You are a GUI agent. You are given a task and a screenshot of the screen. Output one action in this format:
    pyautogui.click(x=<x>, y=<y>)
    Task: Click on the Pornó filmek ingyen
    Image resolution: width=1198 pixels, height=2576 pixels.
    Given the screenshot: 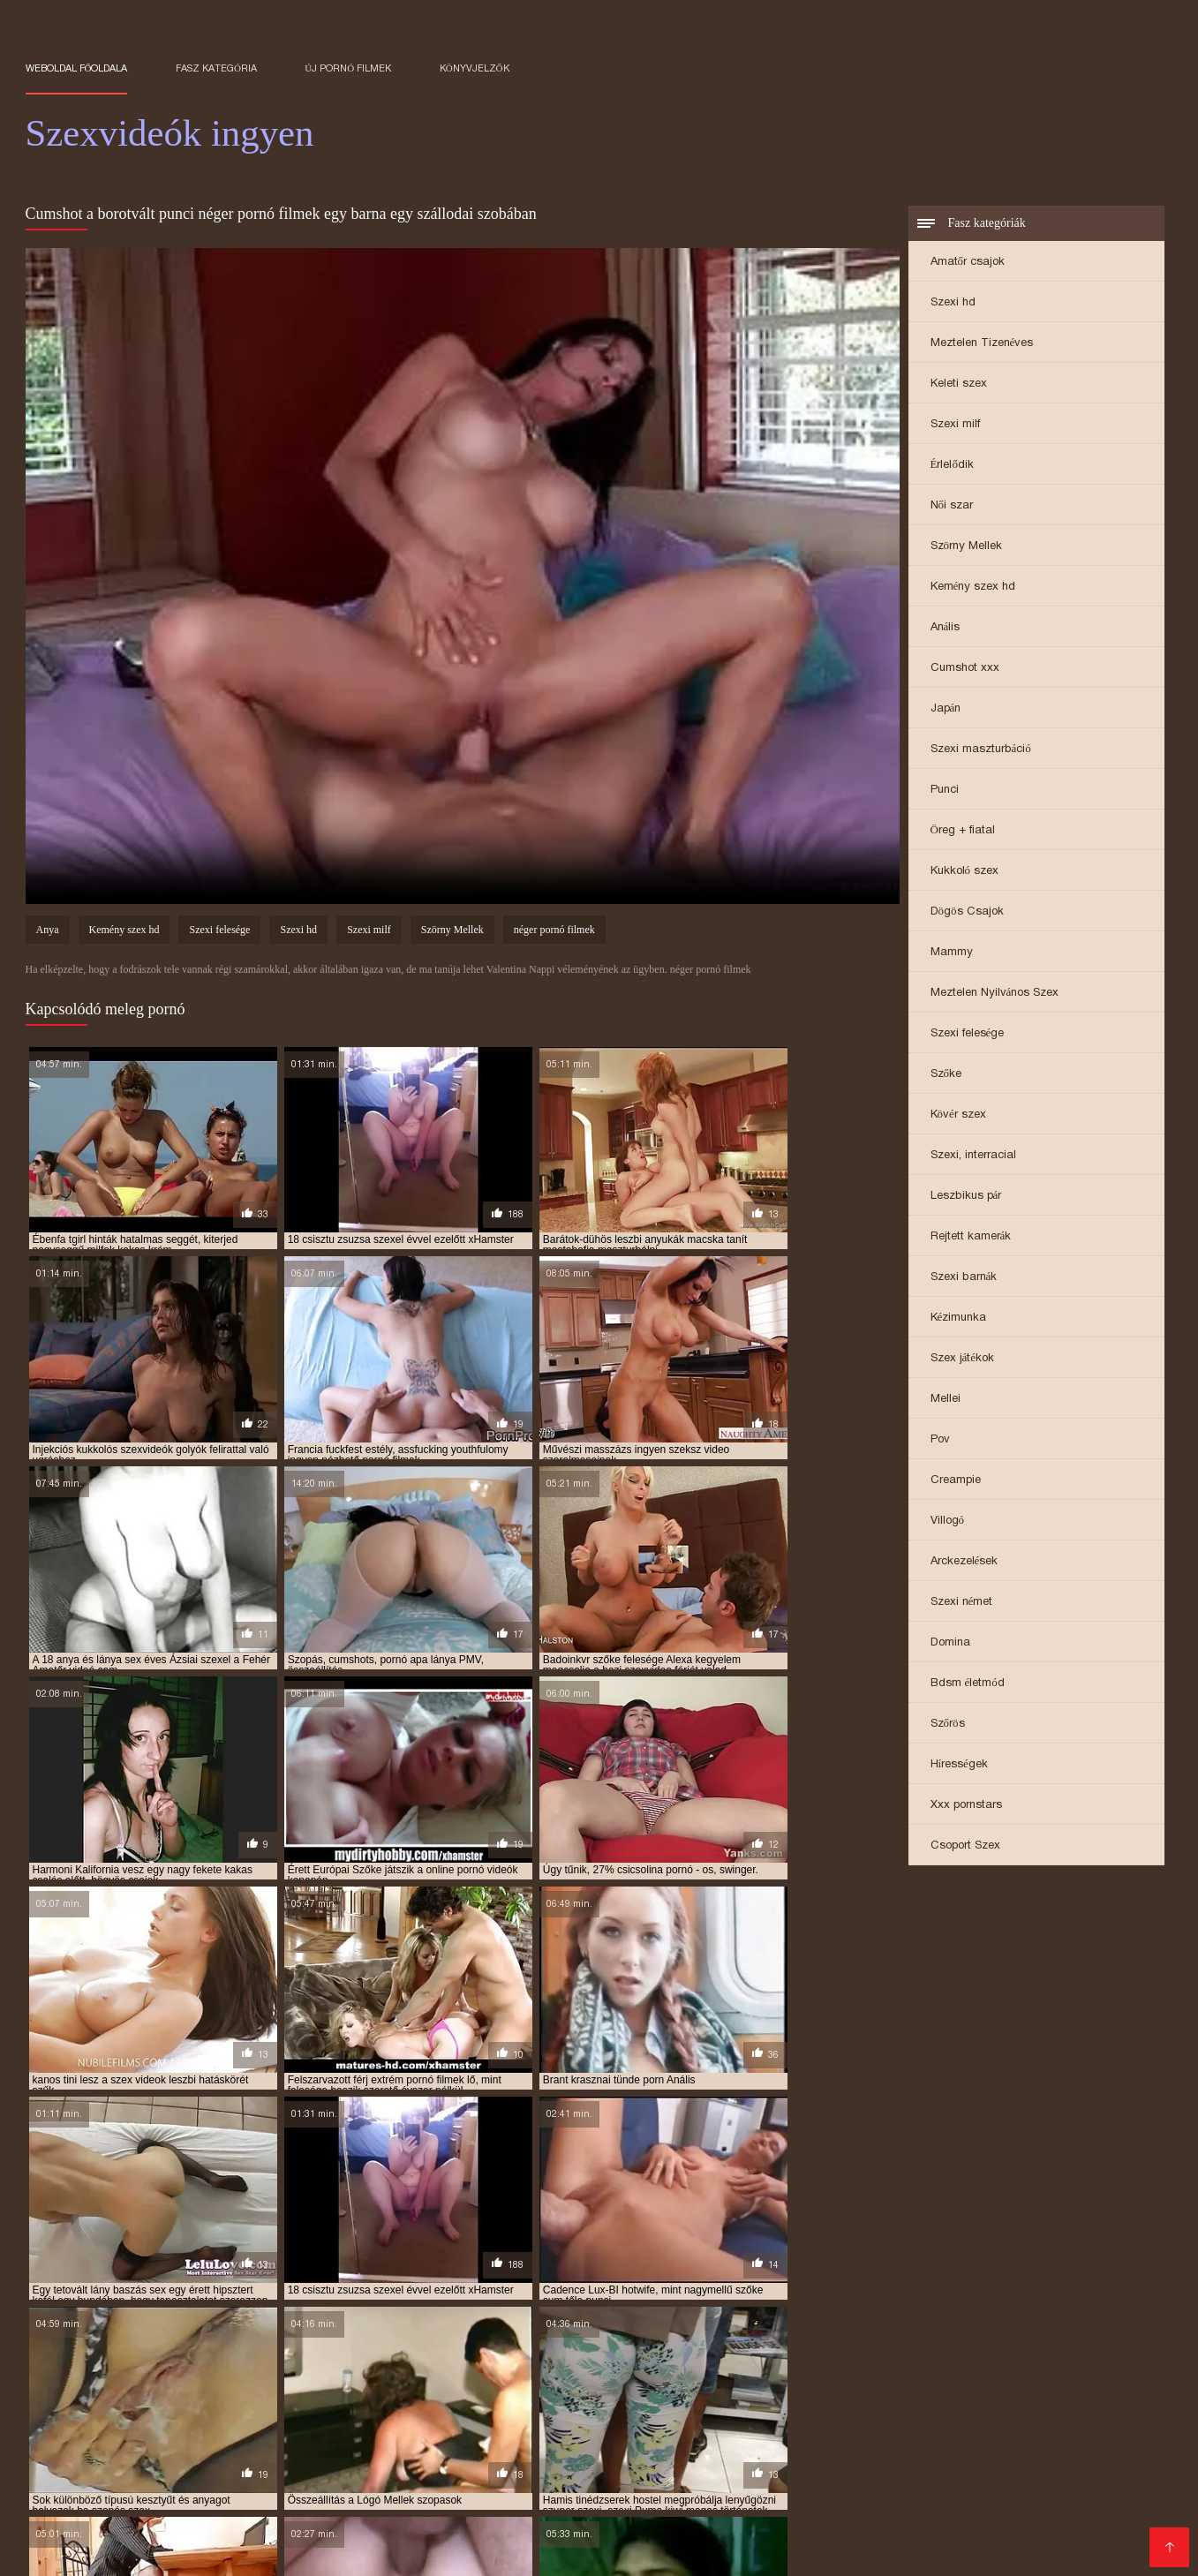 What is the action you would take?
    pyautogui.click(x=458, y=2508)
    